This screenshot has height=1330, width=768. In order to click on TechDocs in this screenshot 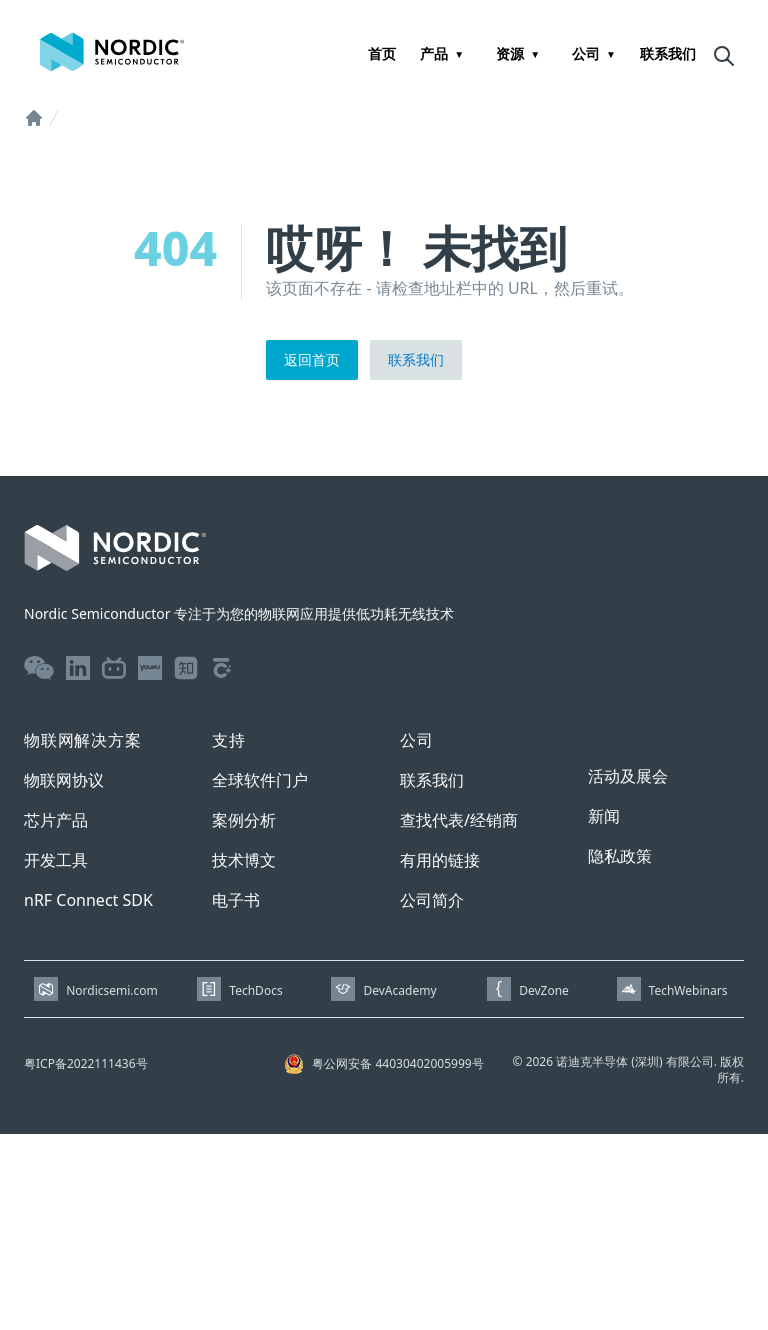, I will do `click(255, 990)`.